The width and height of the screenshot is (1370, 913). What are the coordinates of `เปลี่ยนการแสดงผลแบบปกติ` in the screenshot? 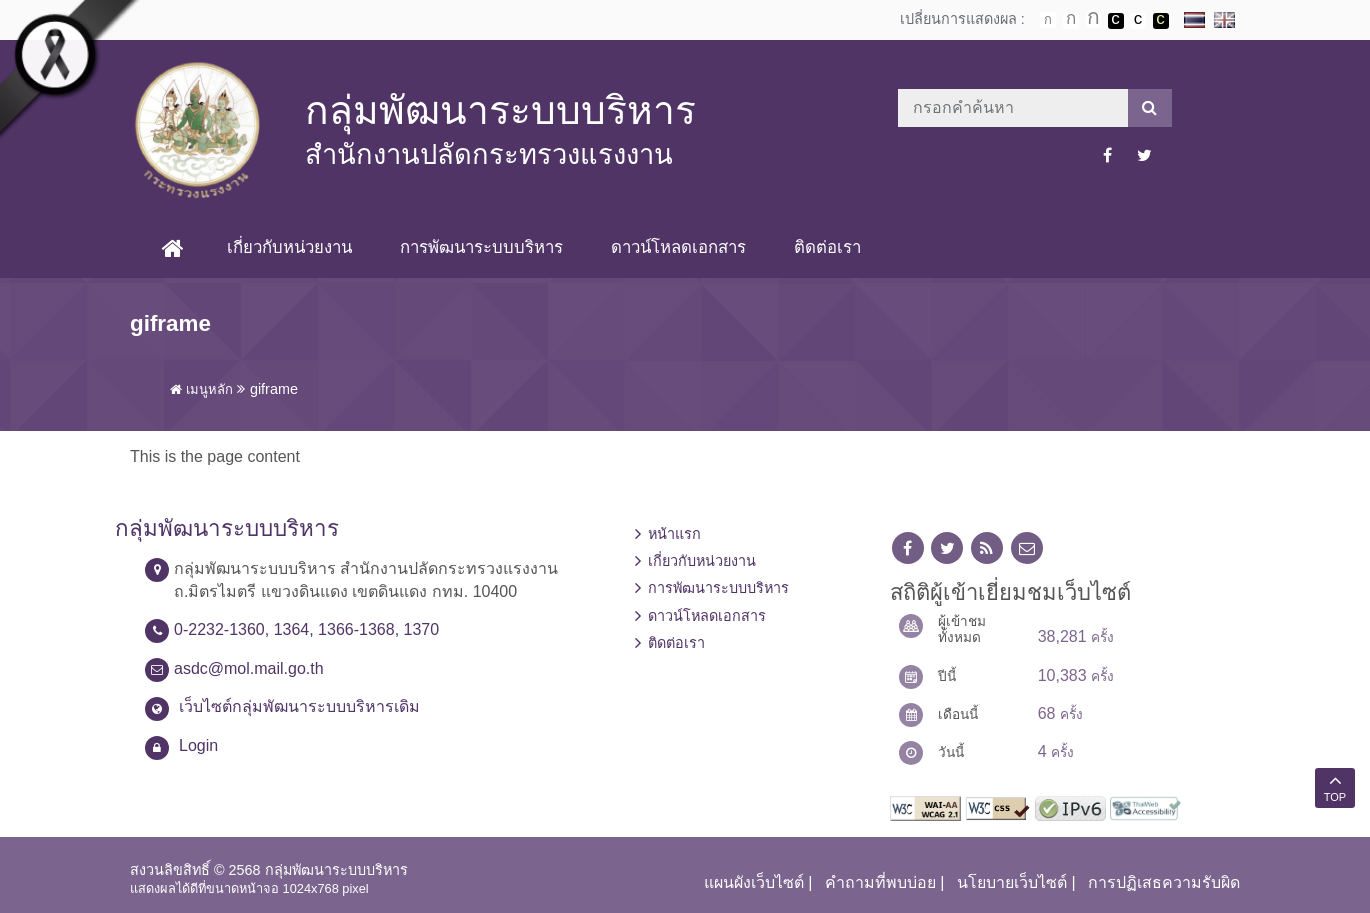 It's located at (1138, 21).